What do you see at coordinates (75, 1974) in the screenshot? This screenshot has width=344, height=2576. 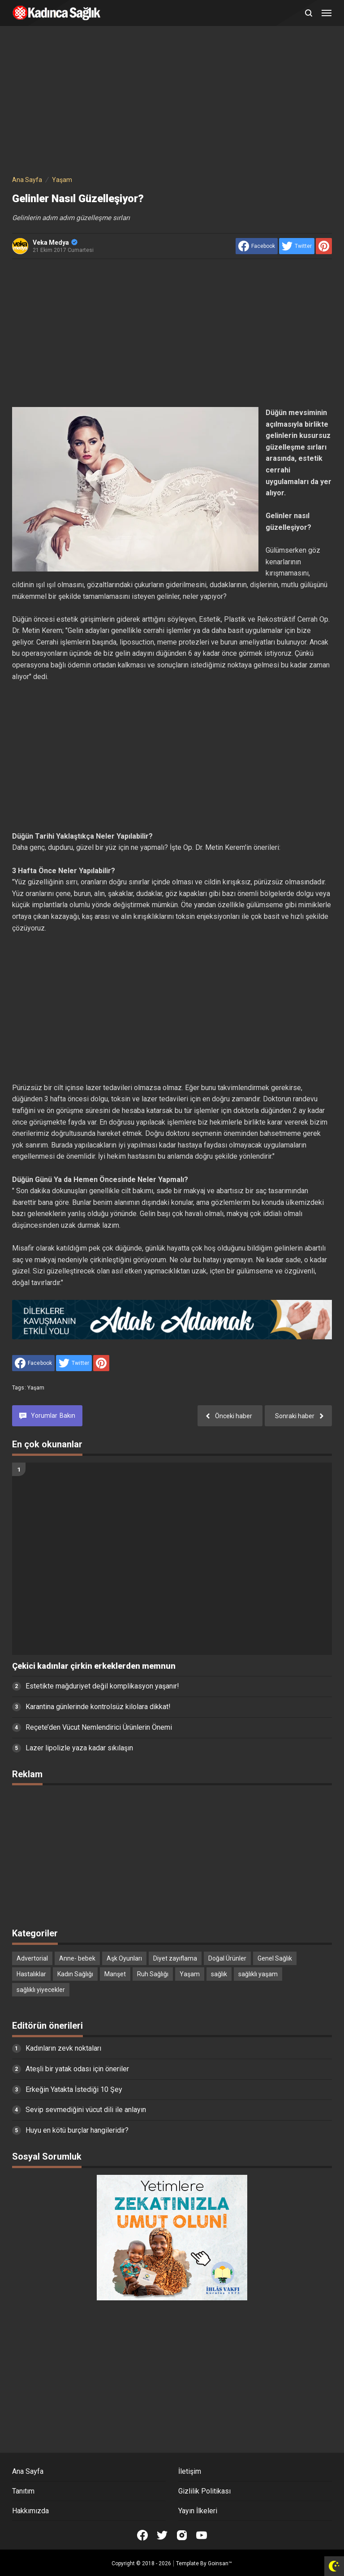 I see `Kadın Sağlığı` at bounding box center [75, 1974].